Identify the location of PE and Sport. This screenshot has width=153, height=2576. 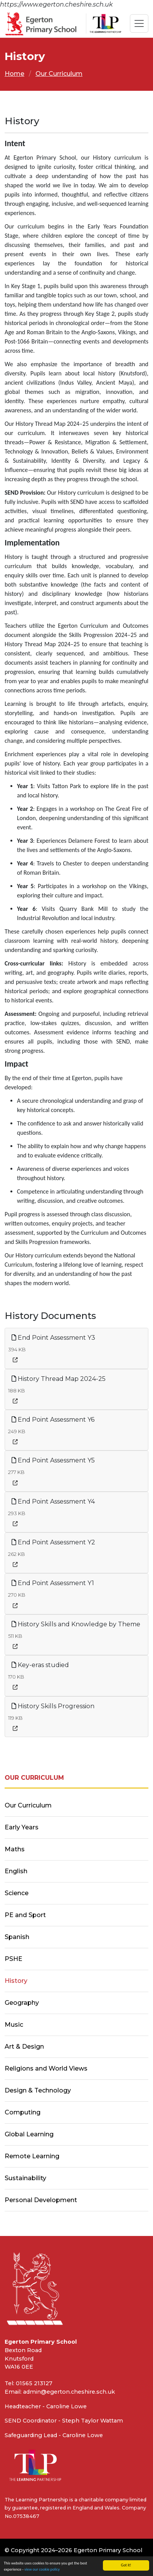
(25, 1915).